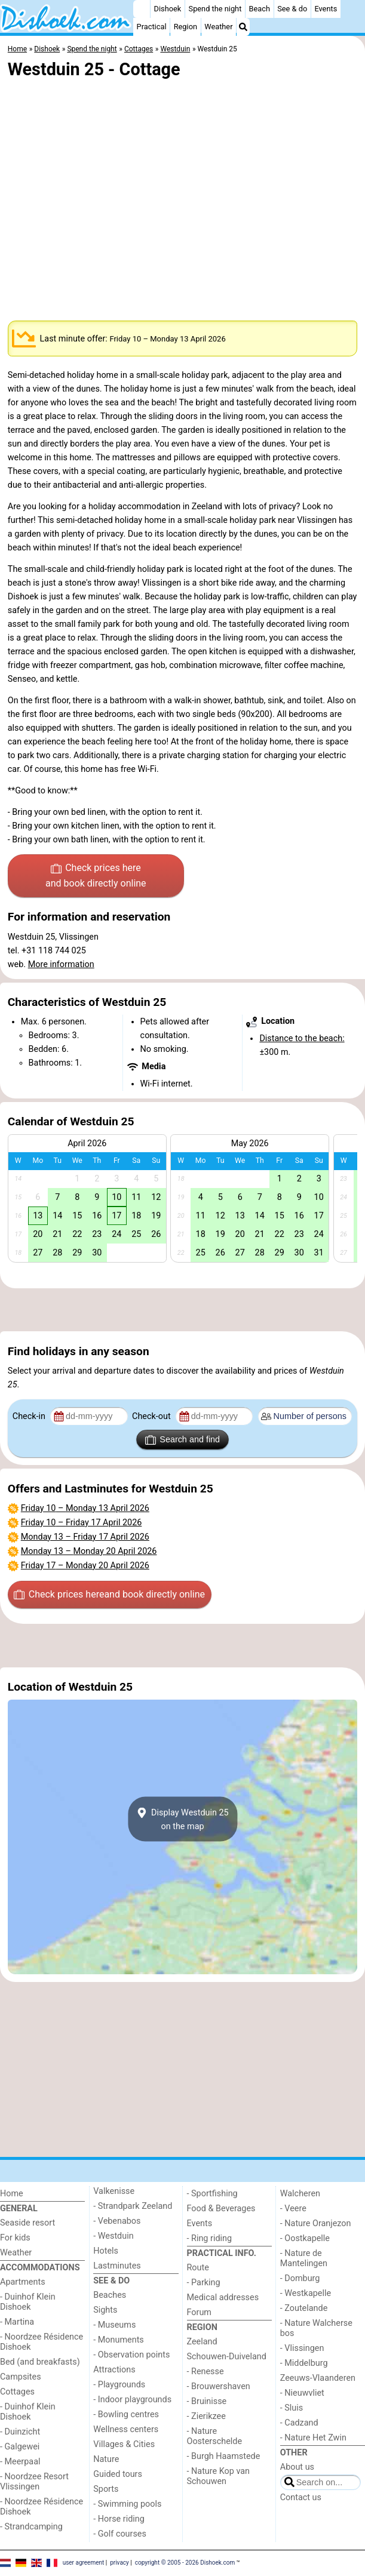 Image resolution: width=365 pixels, height=2576 pixels. I want to click on - Domburg, so click(300, 2278).